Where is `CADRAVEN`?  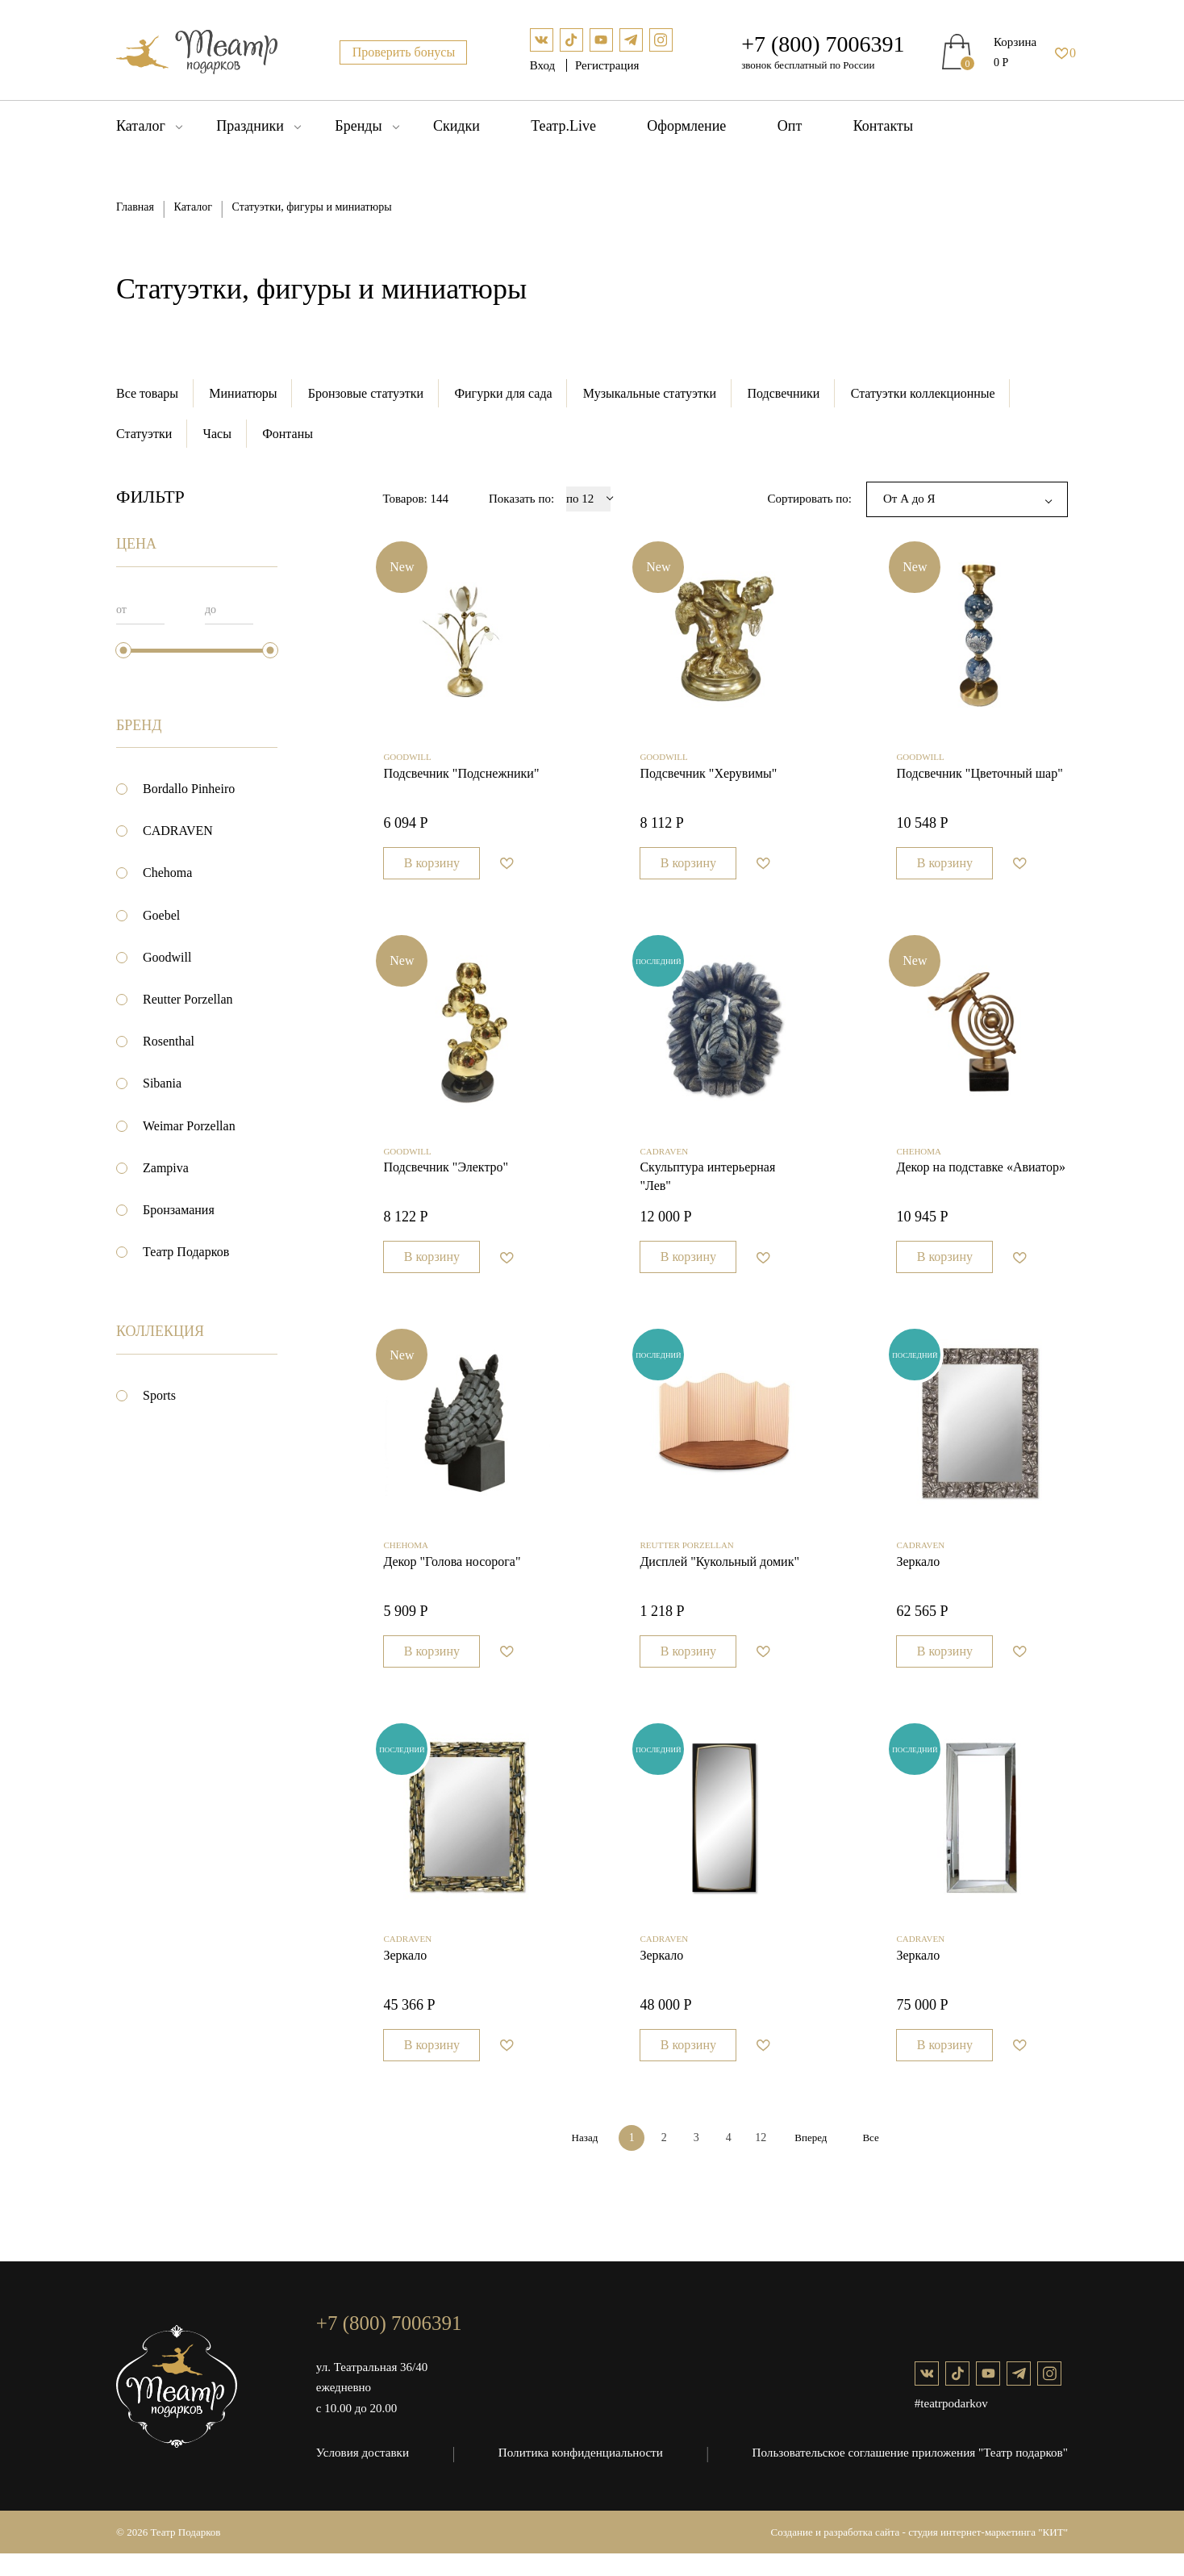 CADRAVEN is located at coordinates (178, 831).